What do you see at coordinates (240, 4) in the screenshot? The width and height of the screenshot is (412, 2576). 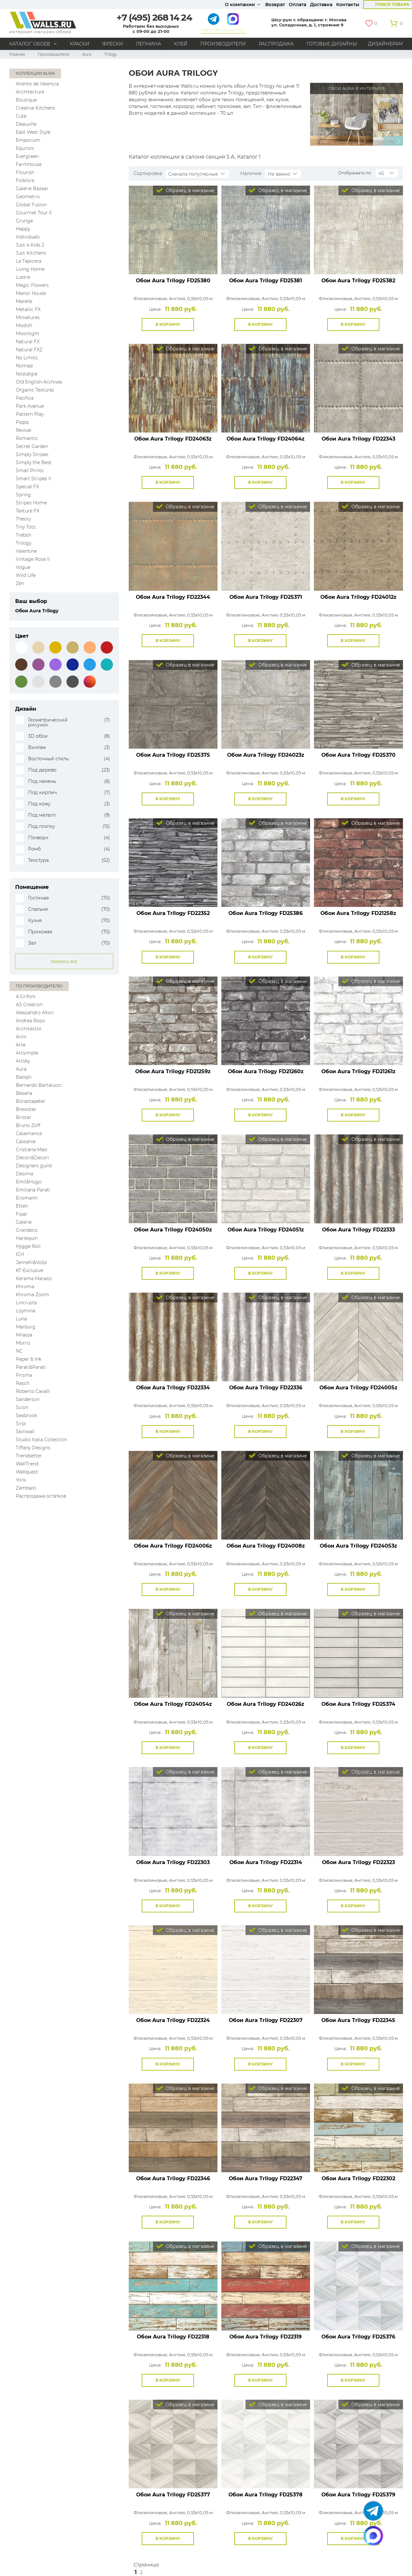 I see `О компании` at bounding box center [240, 4].